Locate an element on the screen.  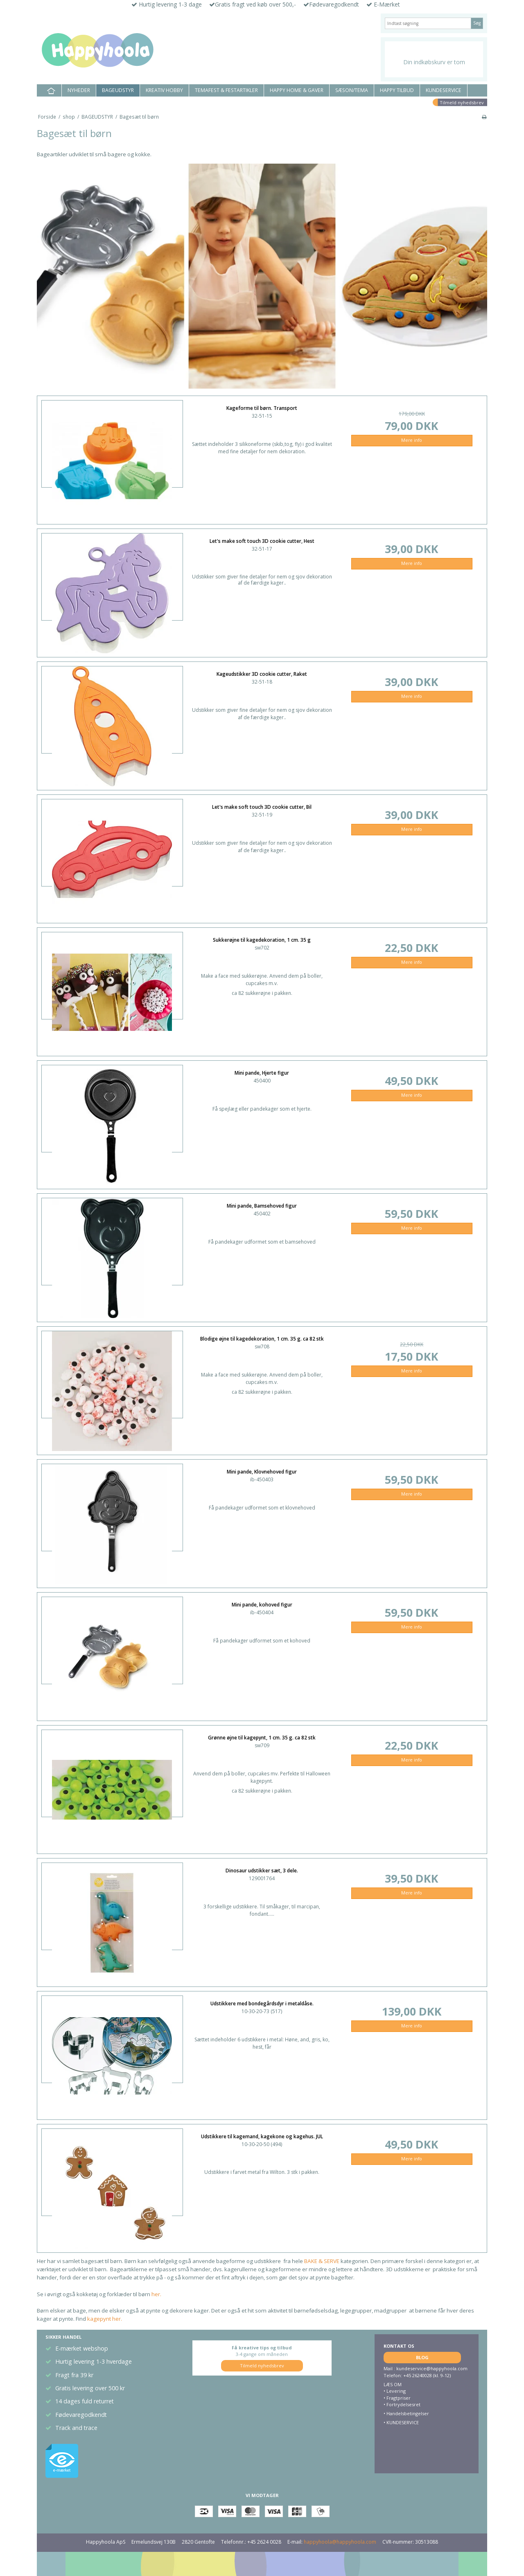
Søg is located at coordinates (477, 23).